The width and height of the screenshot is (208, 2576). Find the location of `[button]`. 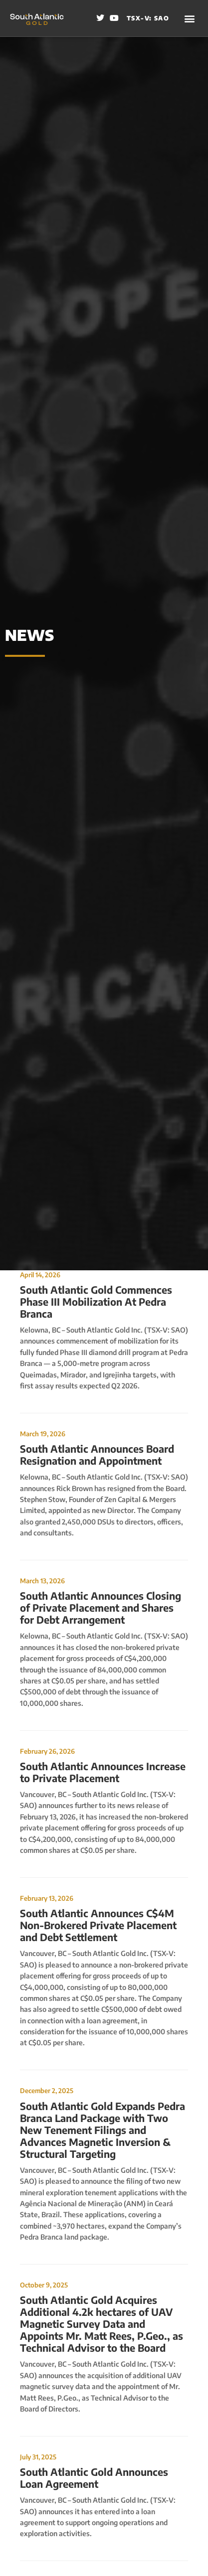

[button] is located at coordinates (190, 18).